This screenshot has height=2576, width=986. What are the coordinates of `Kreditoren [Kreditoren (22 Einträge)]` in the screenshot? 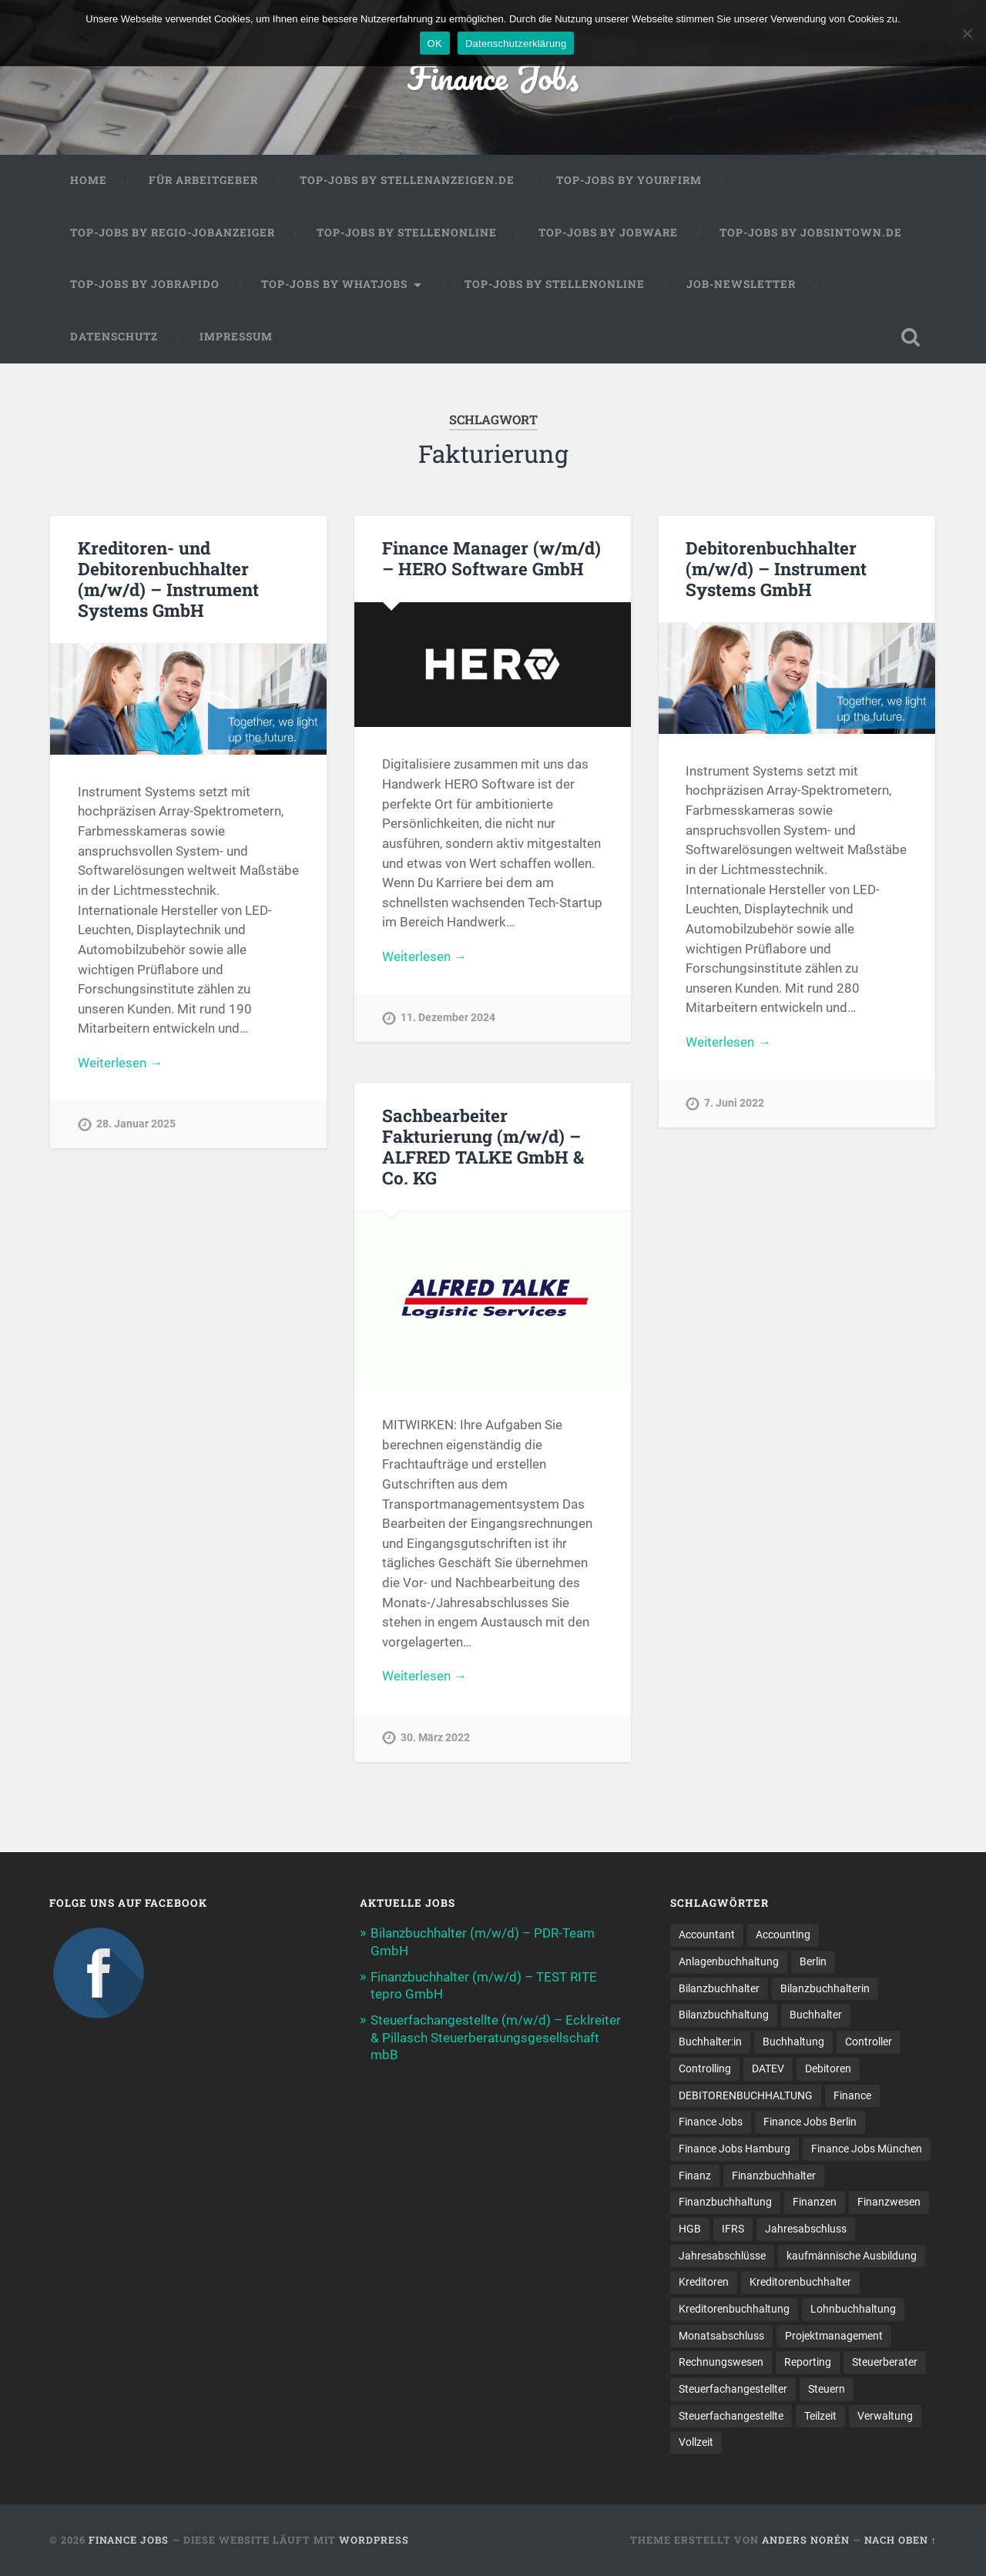 It's located at (704, 2282).